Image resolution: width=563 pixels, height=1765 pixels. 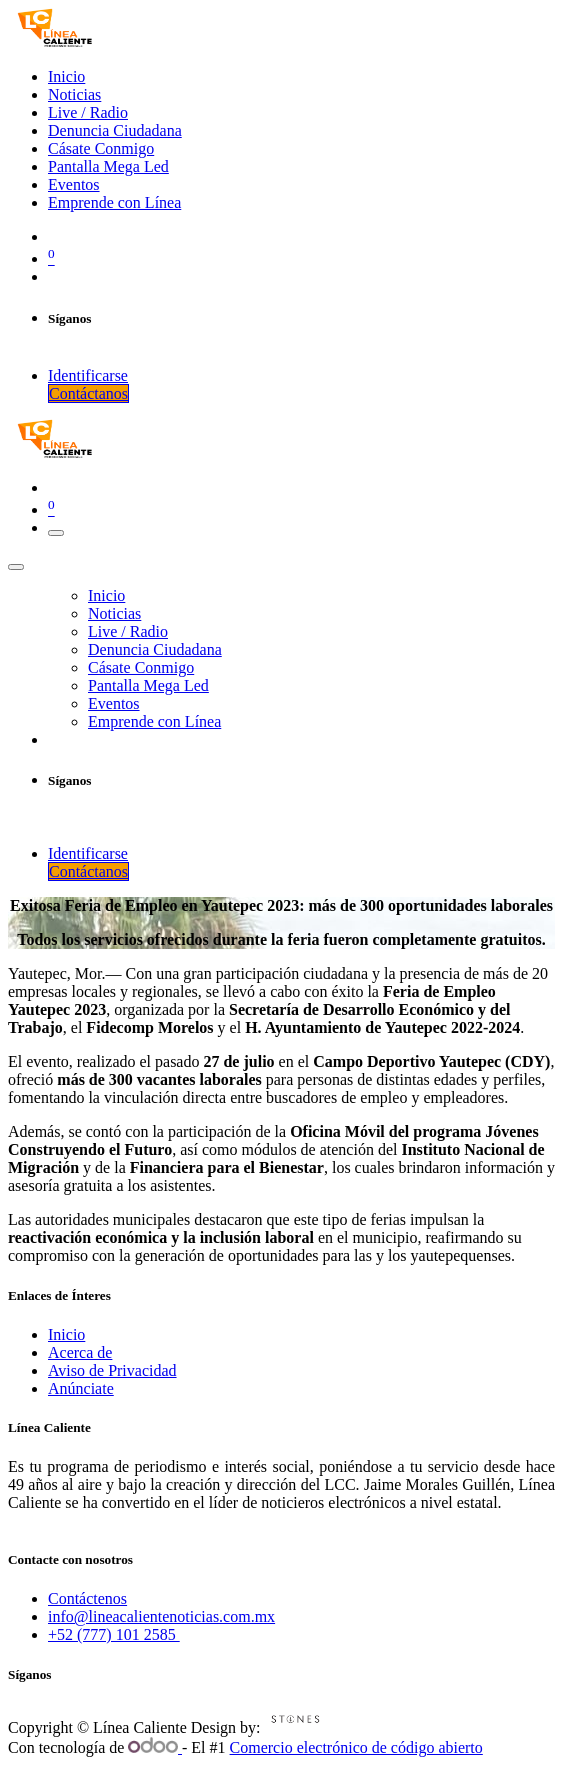 What do you see at coordinates (66, 1334) in the screenshot?
I see `Inicio` at bounding box center [66, 1334].